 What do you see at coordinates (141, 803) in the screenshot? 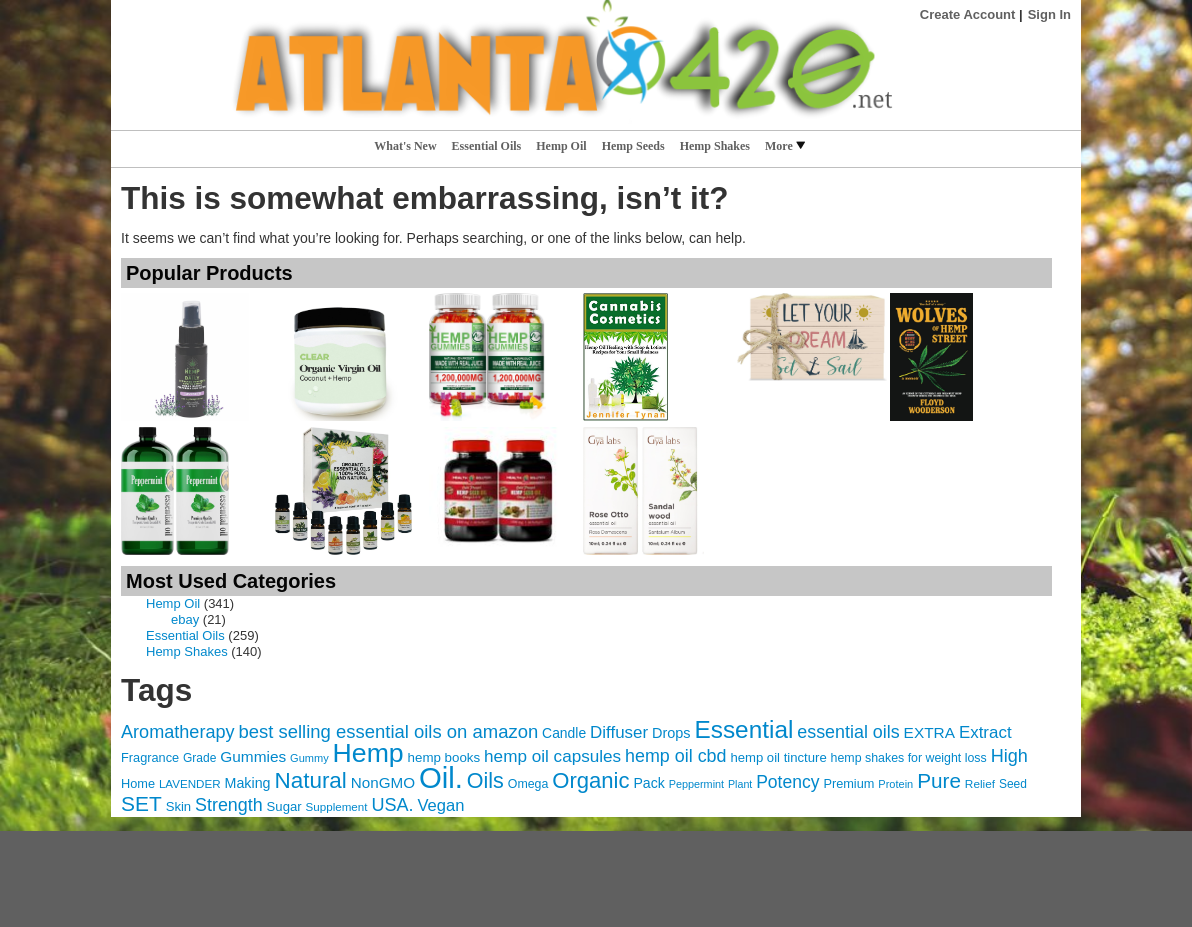
I see `SET [SET (181 items)]` at bounding box center [141, 803].